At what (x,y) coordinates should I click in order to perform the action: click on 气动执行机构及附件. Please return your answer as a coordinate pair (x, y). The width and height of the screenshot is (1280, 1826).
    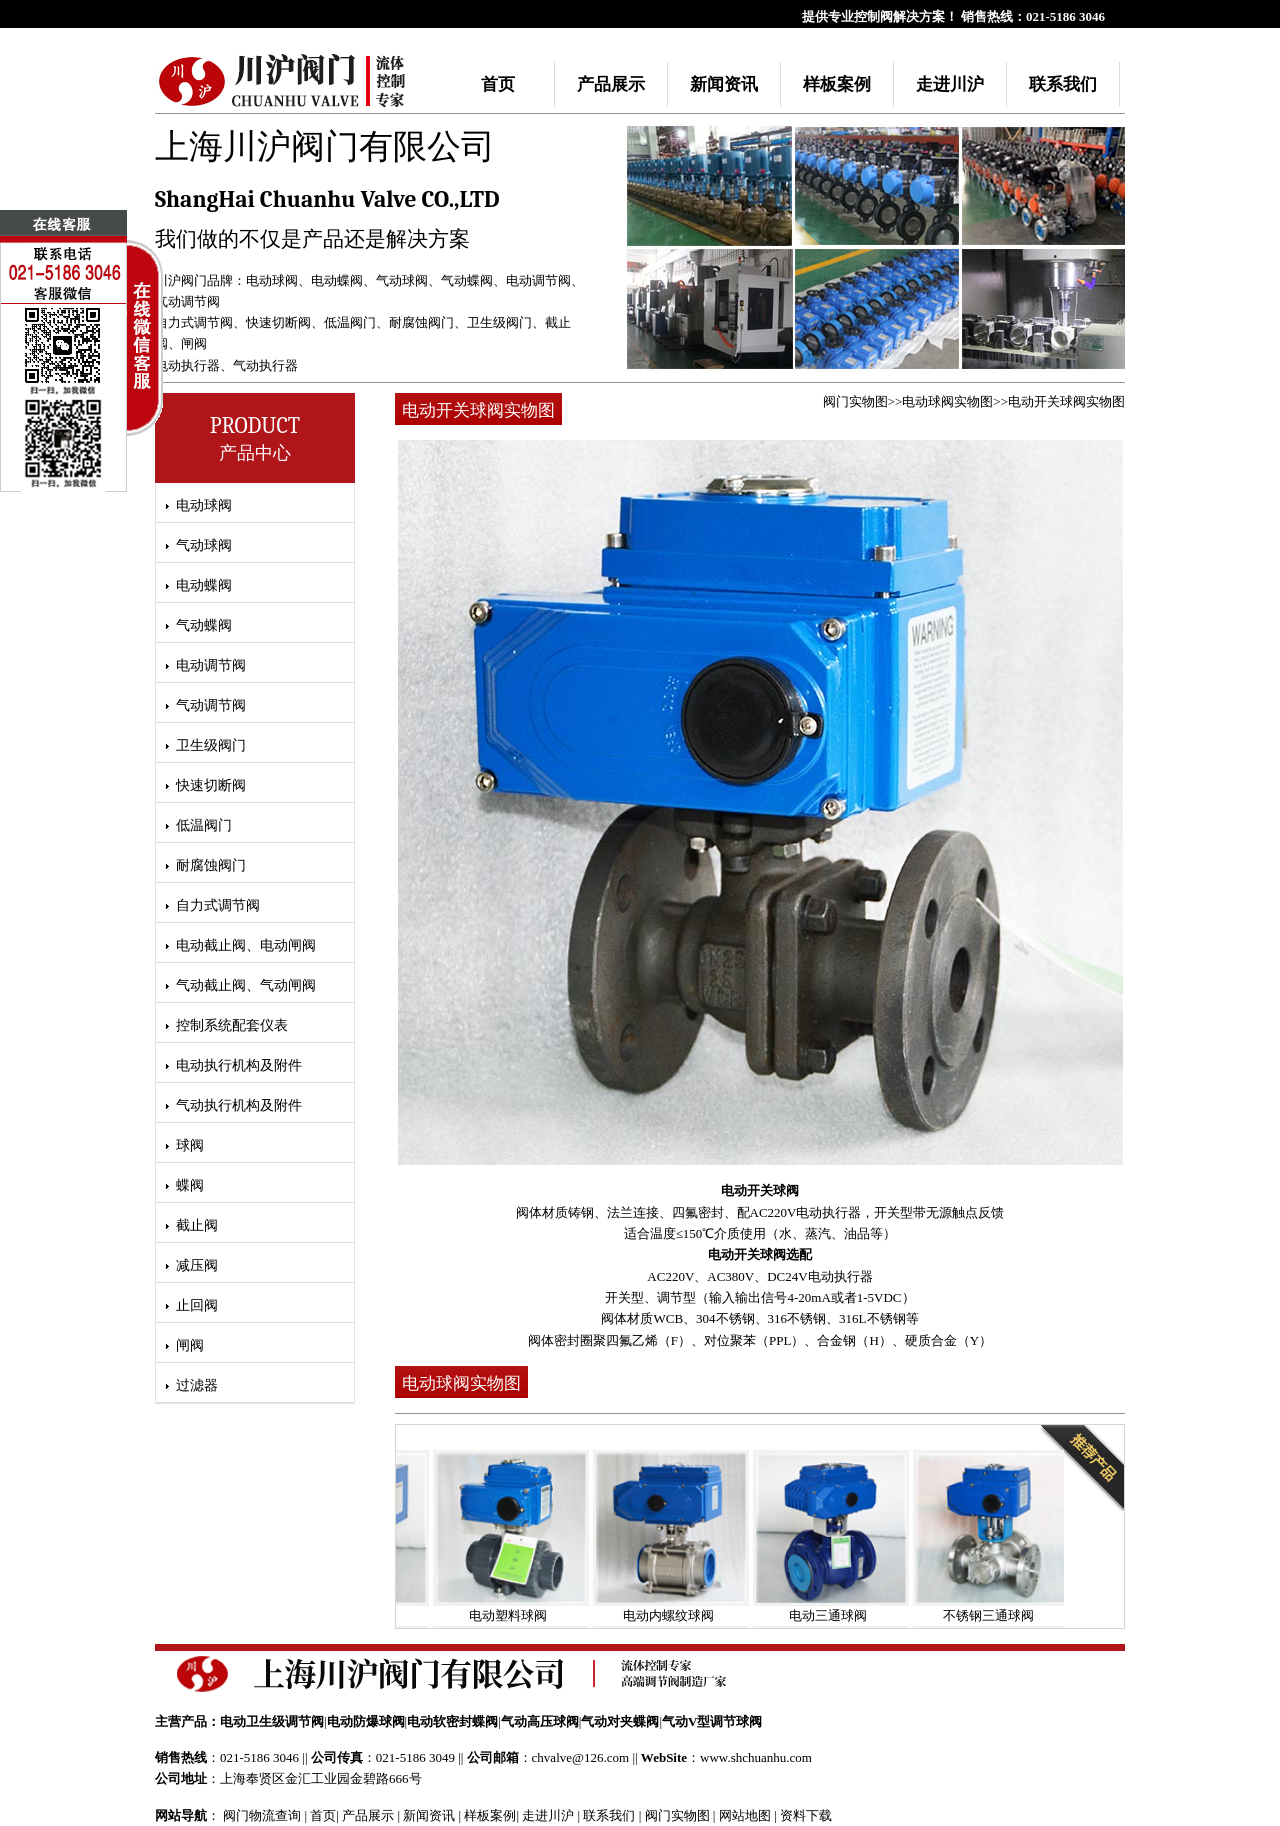
    Looking at the image, I should click on (239, 1105).